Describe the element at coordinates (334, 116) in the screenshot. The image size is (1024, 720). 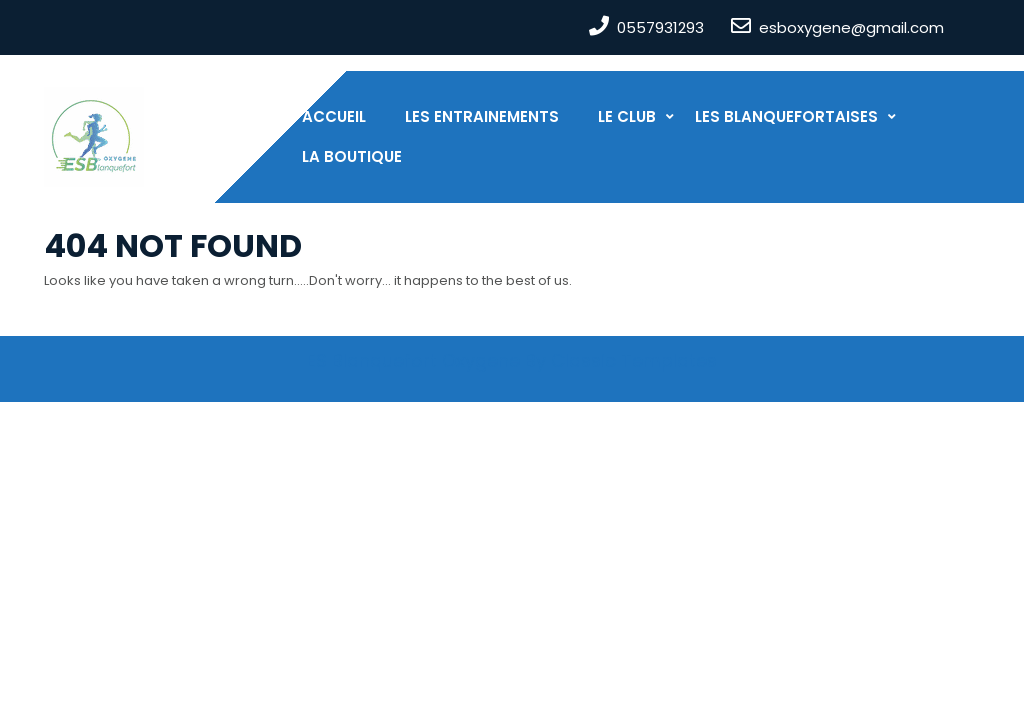
I see `Accueil` at that location.